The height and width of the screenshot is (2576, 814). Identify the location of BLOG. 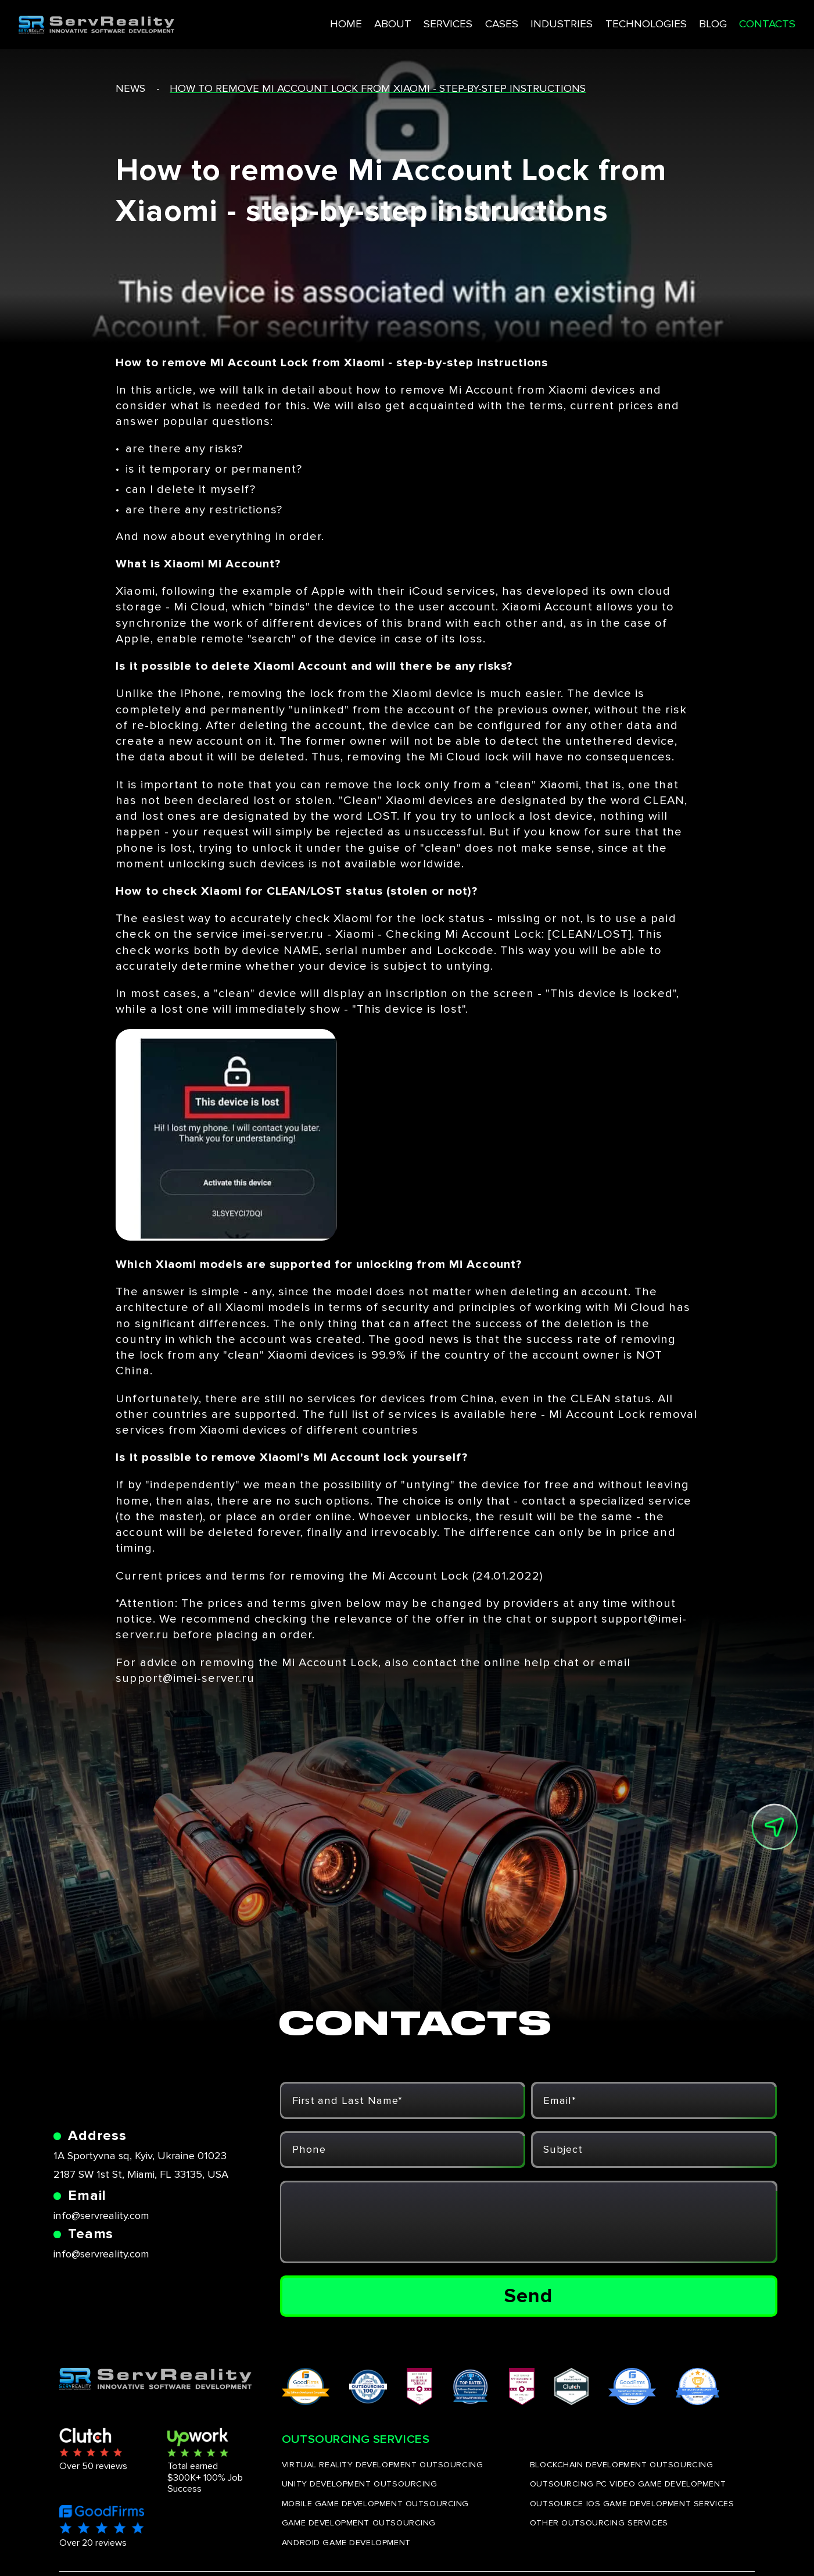
(672, 21).